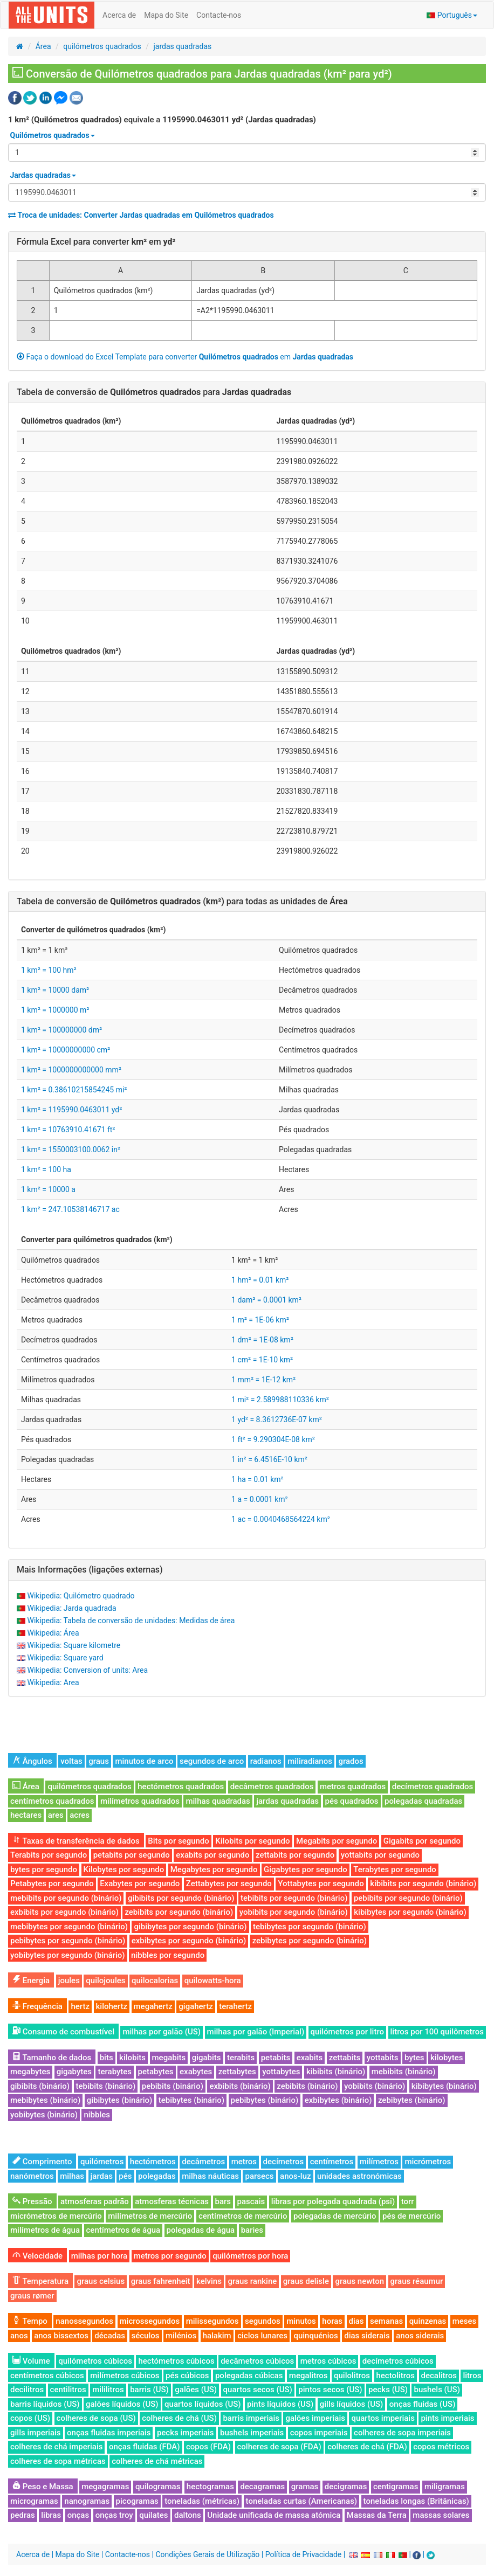 The height and width of the screenshot is (2576, 494). I want to click on mebibits por segundo (binário), so click(65, 1898).